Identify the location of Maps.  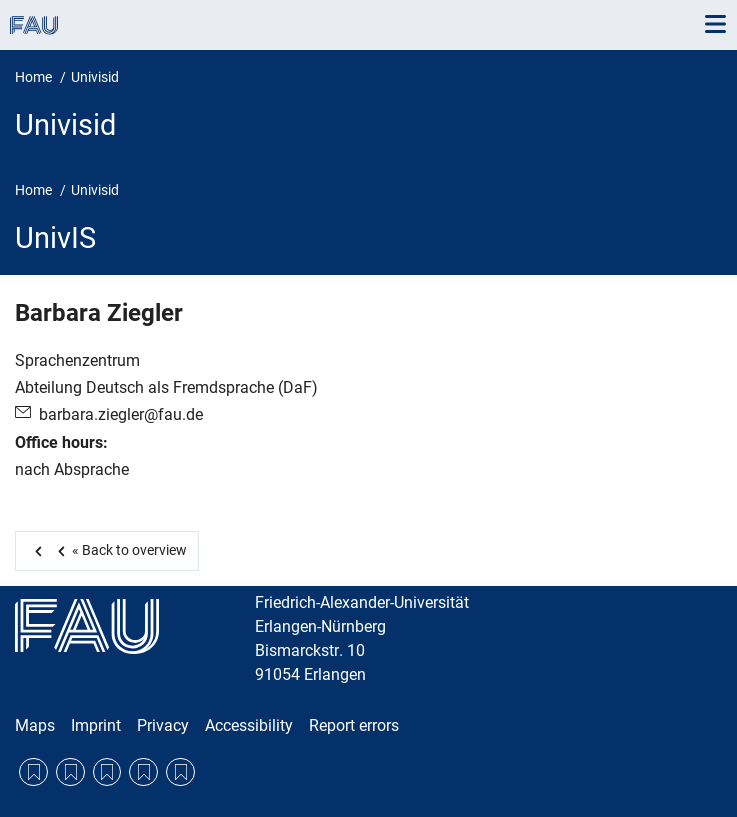
(35, 725).